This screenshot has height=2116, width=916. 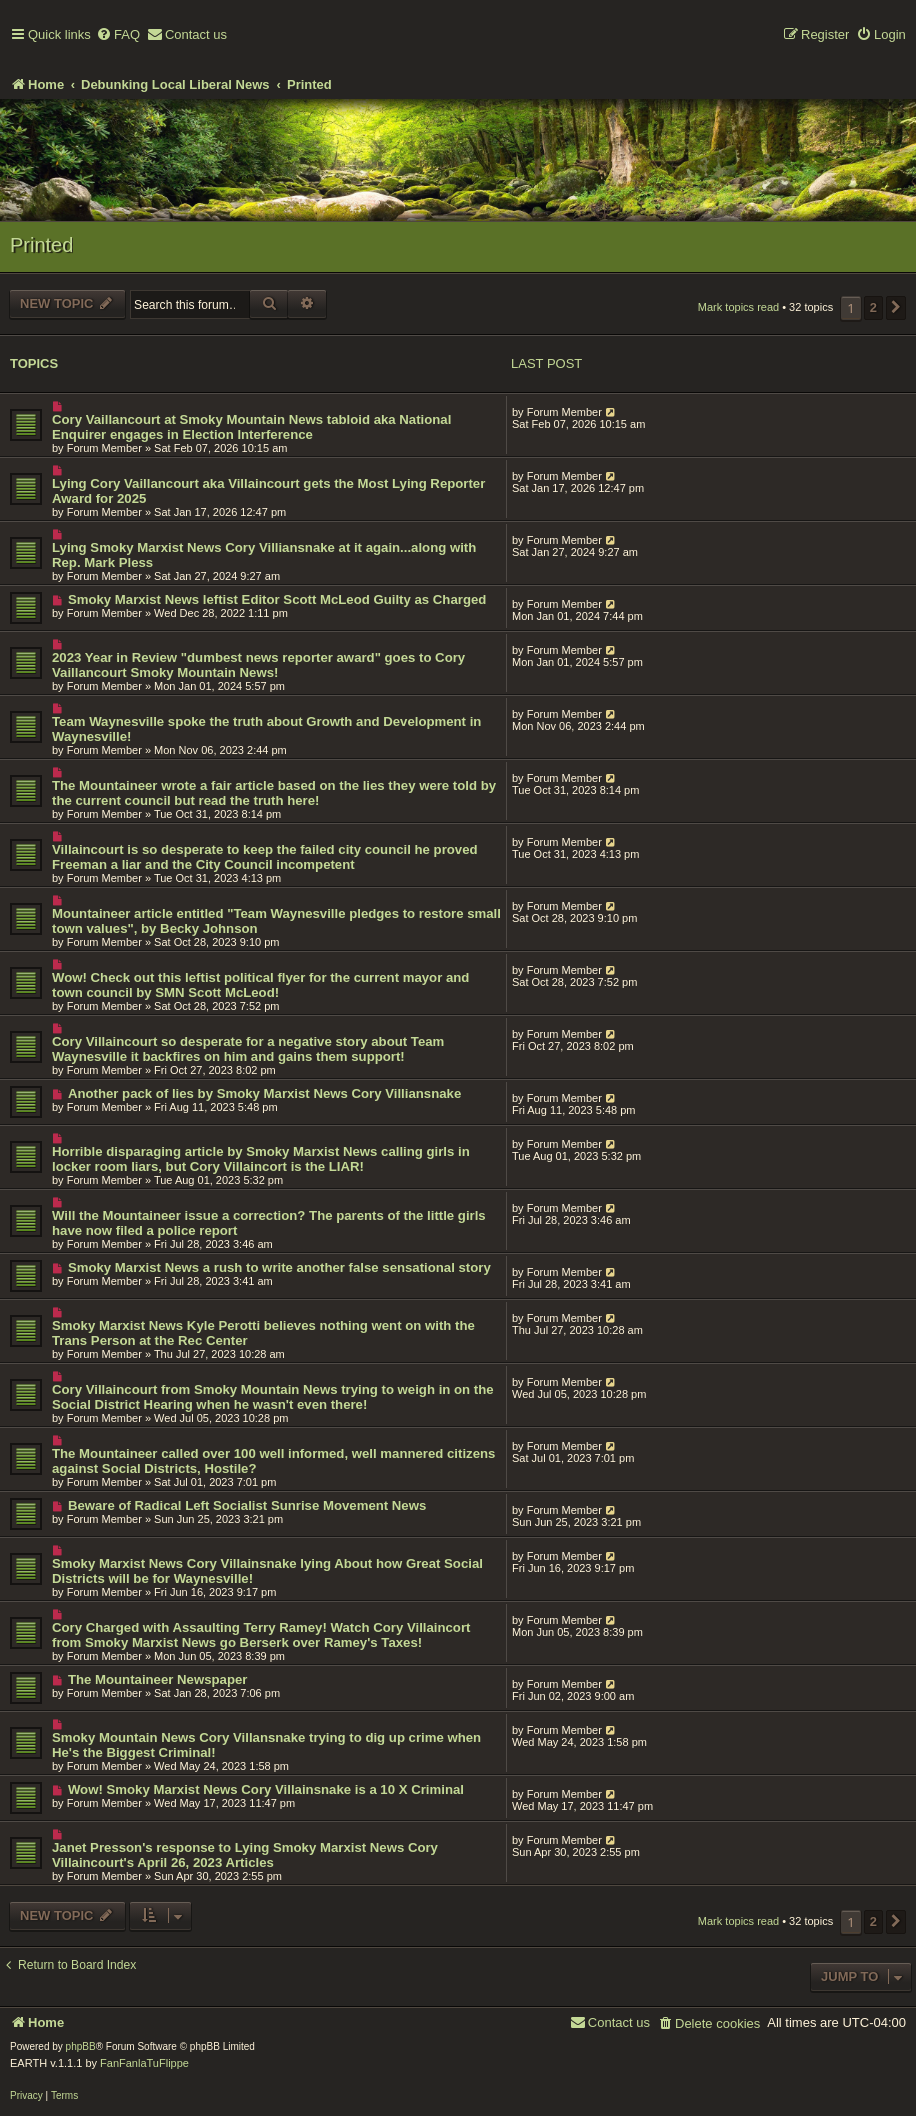 What do you see at coordinates (264, 1093) in the screenshot?
I see `Another pack of lies by Smoky Marxist News Cory Villiansnake` at bounding box center [264, 1093].